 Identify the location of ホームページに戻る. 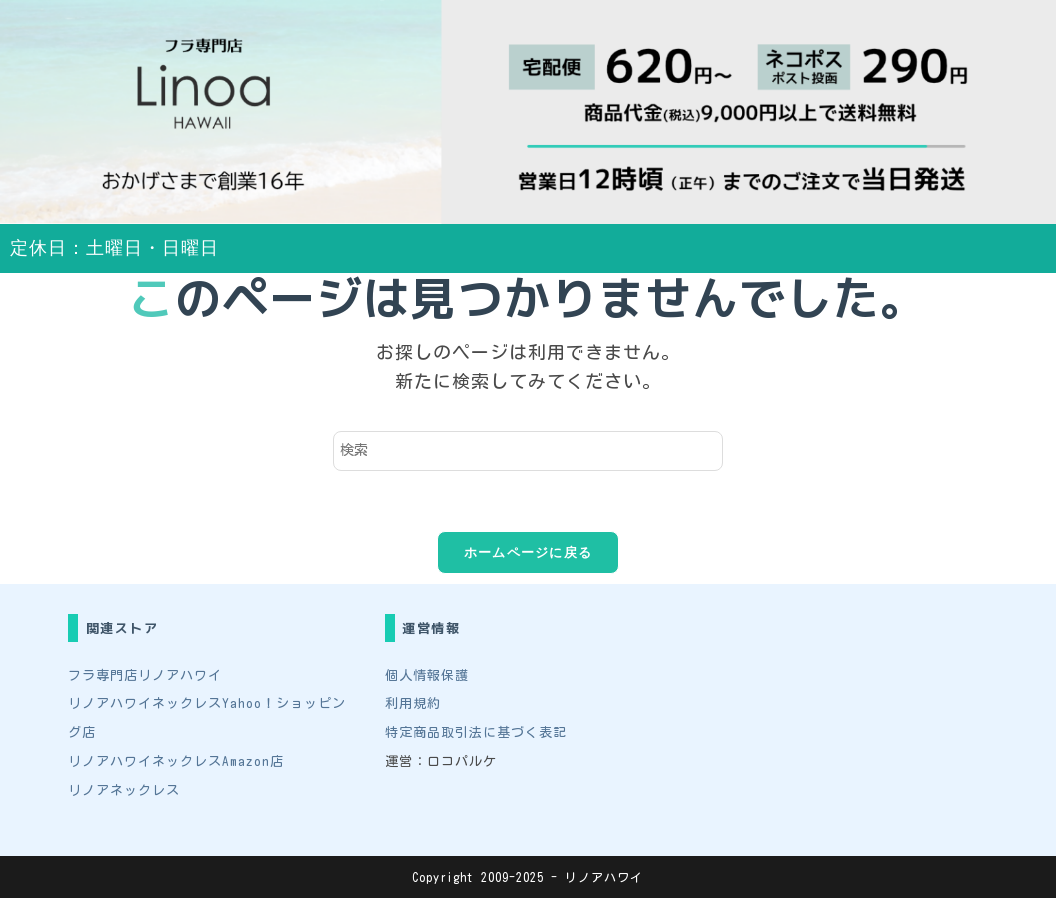
(528, 552).